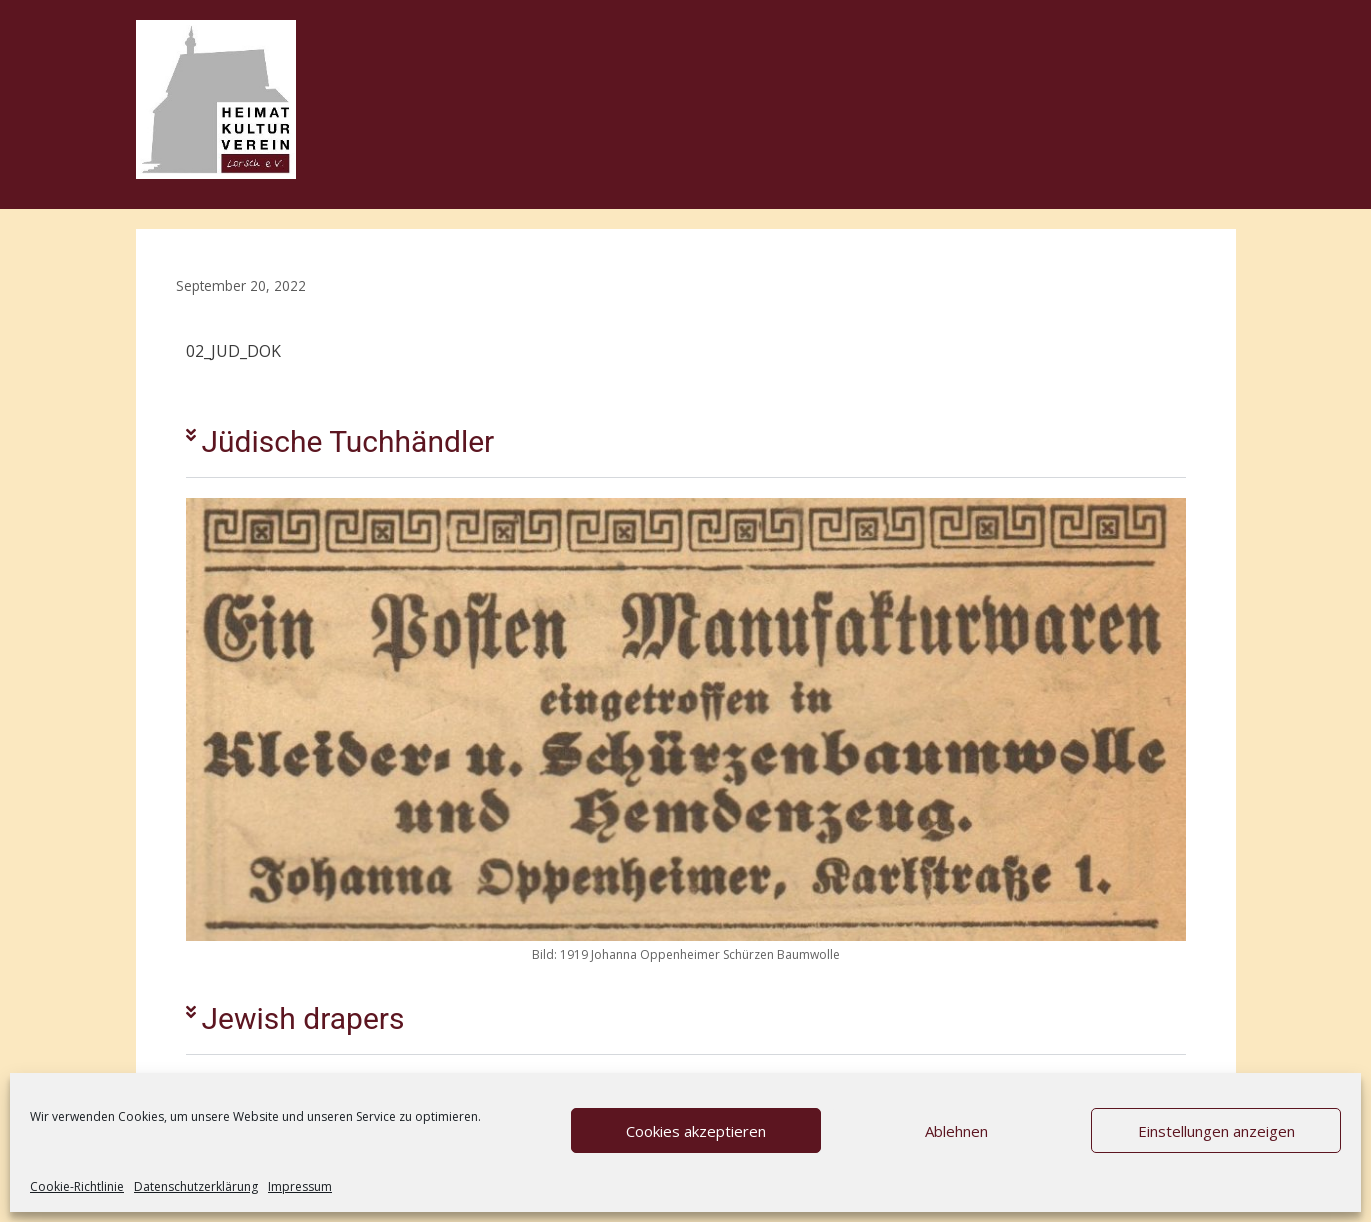 Image resolution: width=1371 pixels, height=1222 pixels. What do you see at coordinates (348, 441) in the screenshot?
I see `Jüdische Tuchhändler` at bounding box center [348, 441].